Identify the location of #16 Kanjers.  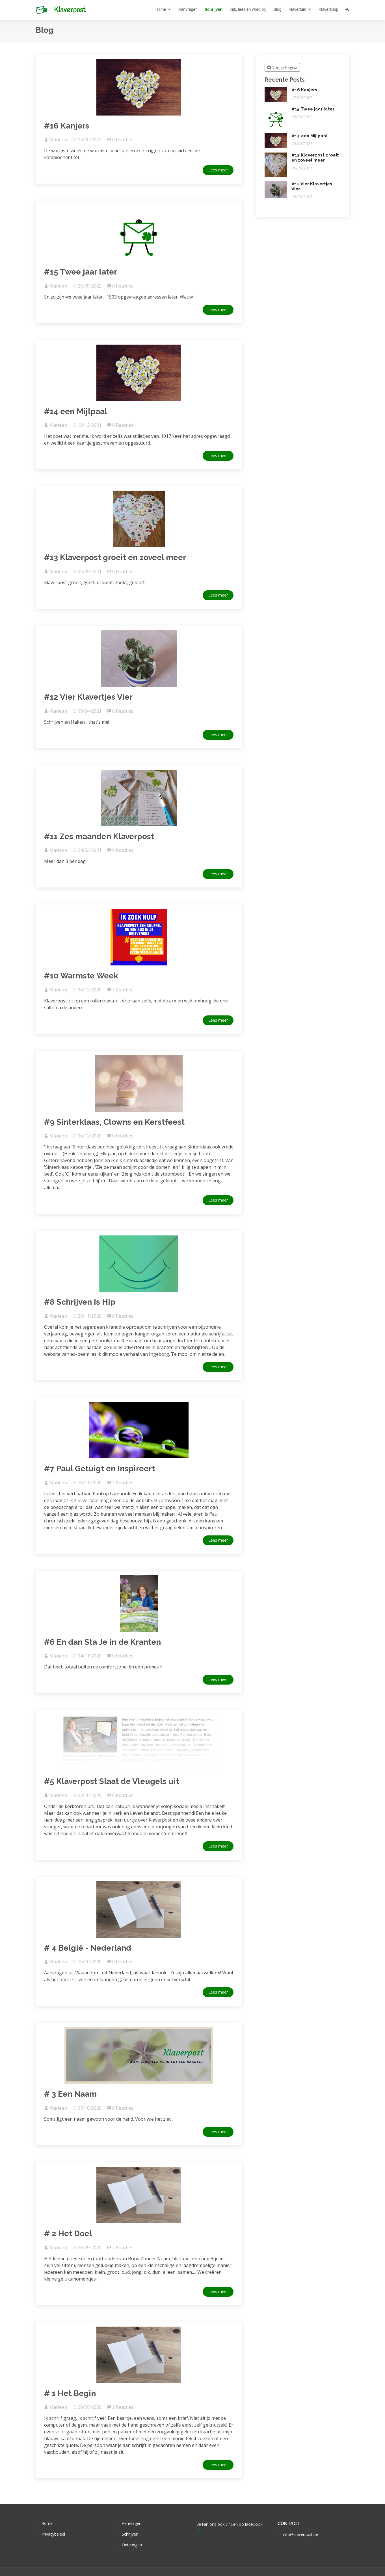
(66, 125).